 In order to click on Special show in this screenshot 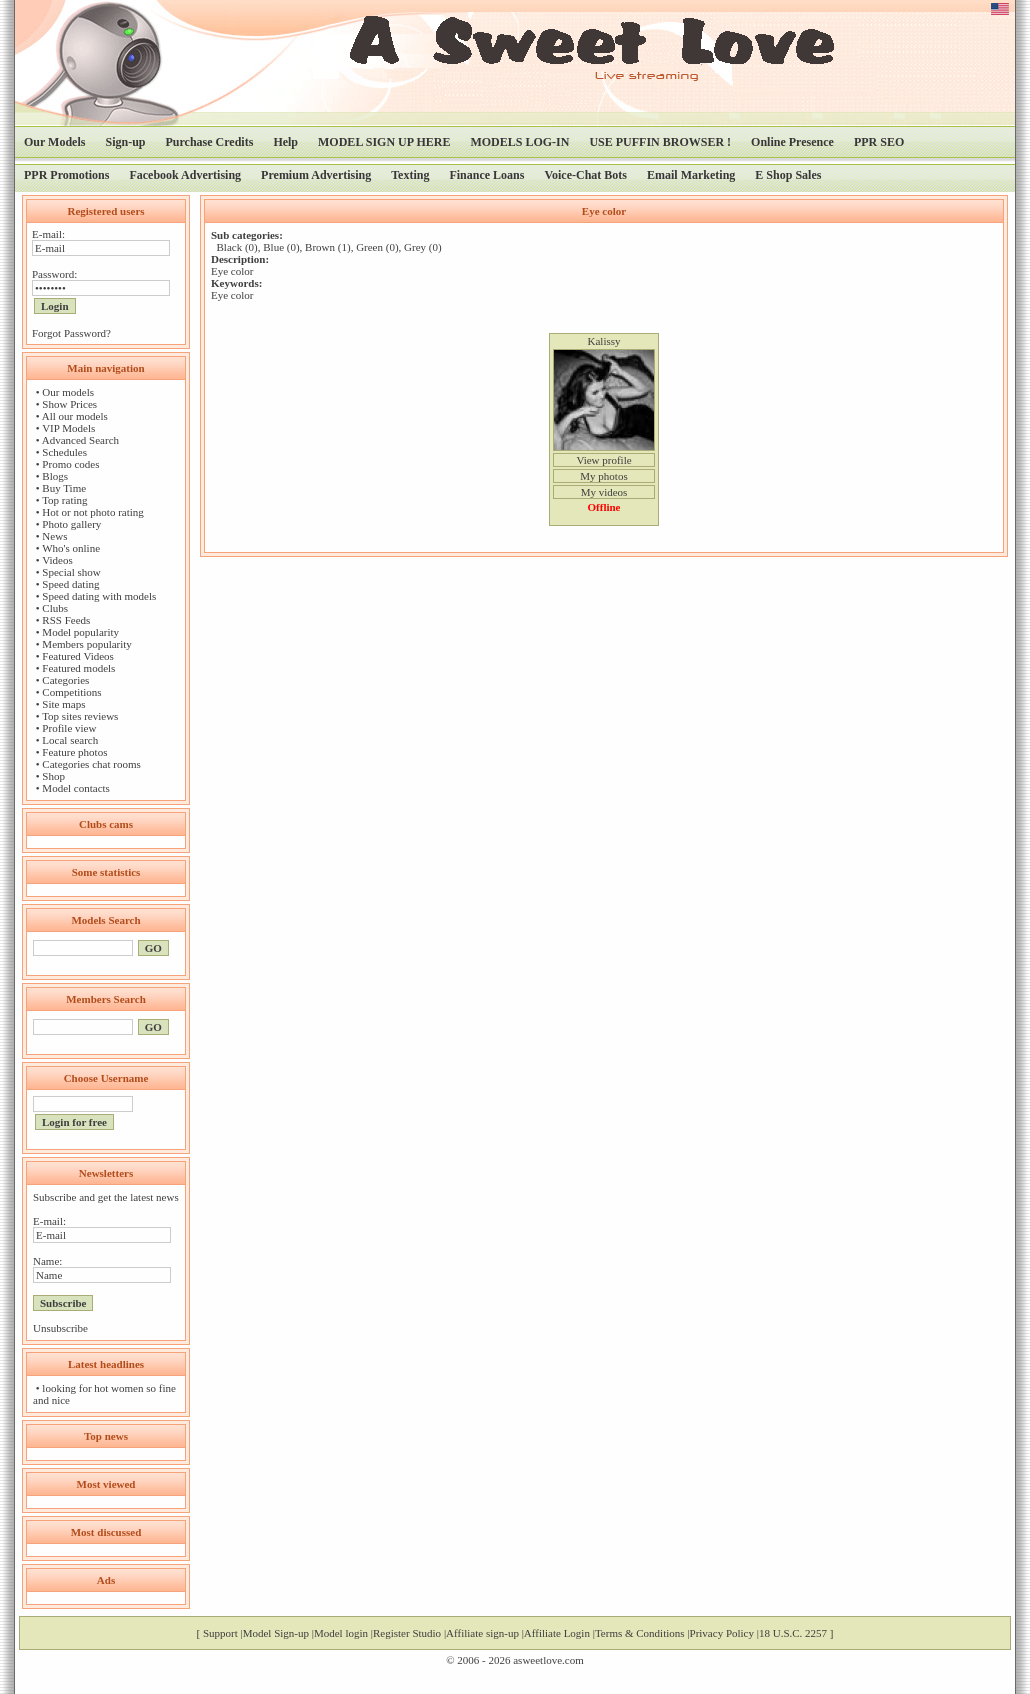, I will do `click(71, 572)`.